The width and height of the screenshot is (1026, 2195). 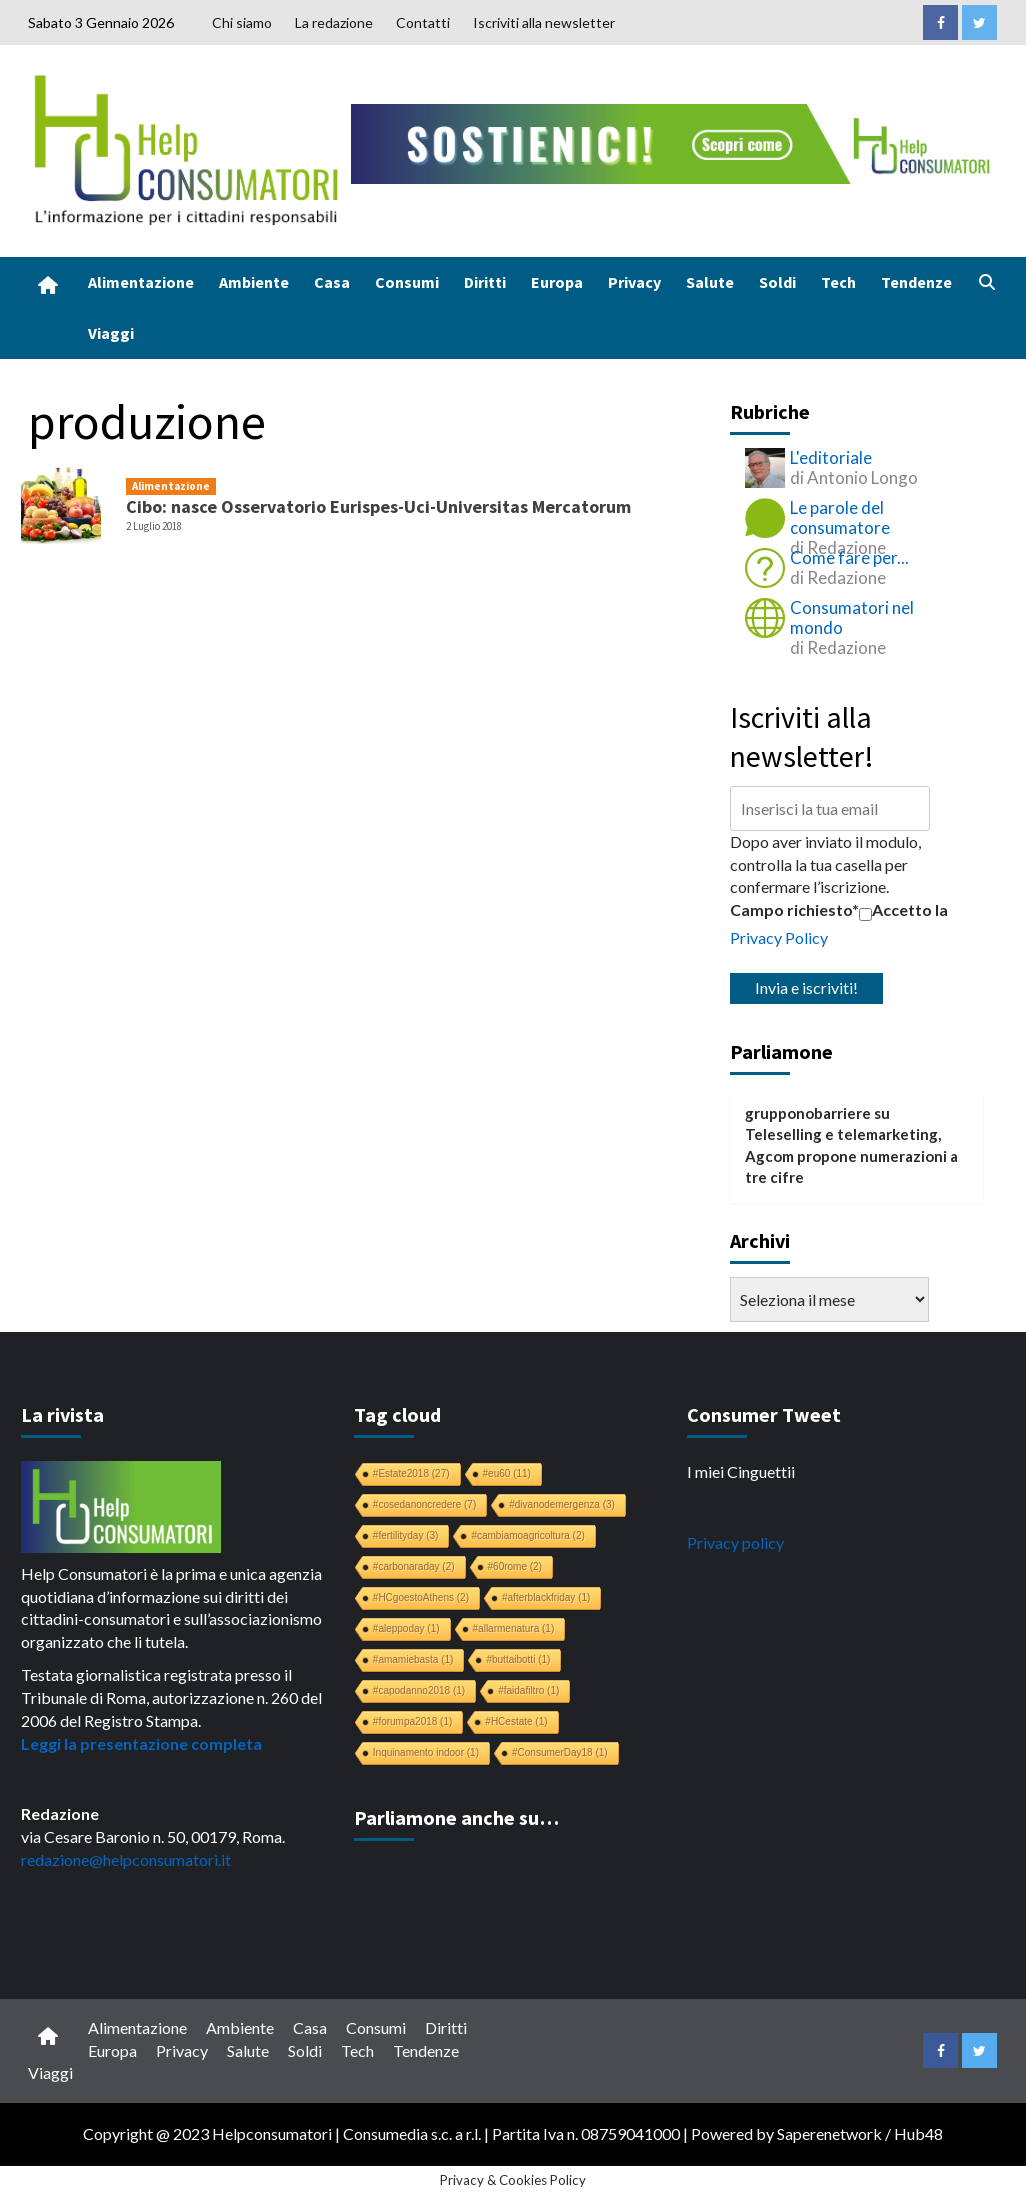 What do you see at coordinates (710, 282) in the screenshot?
I see `Salute` at bounding box center [710, 282].